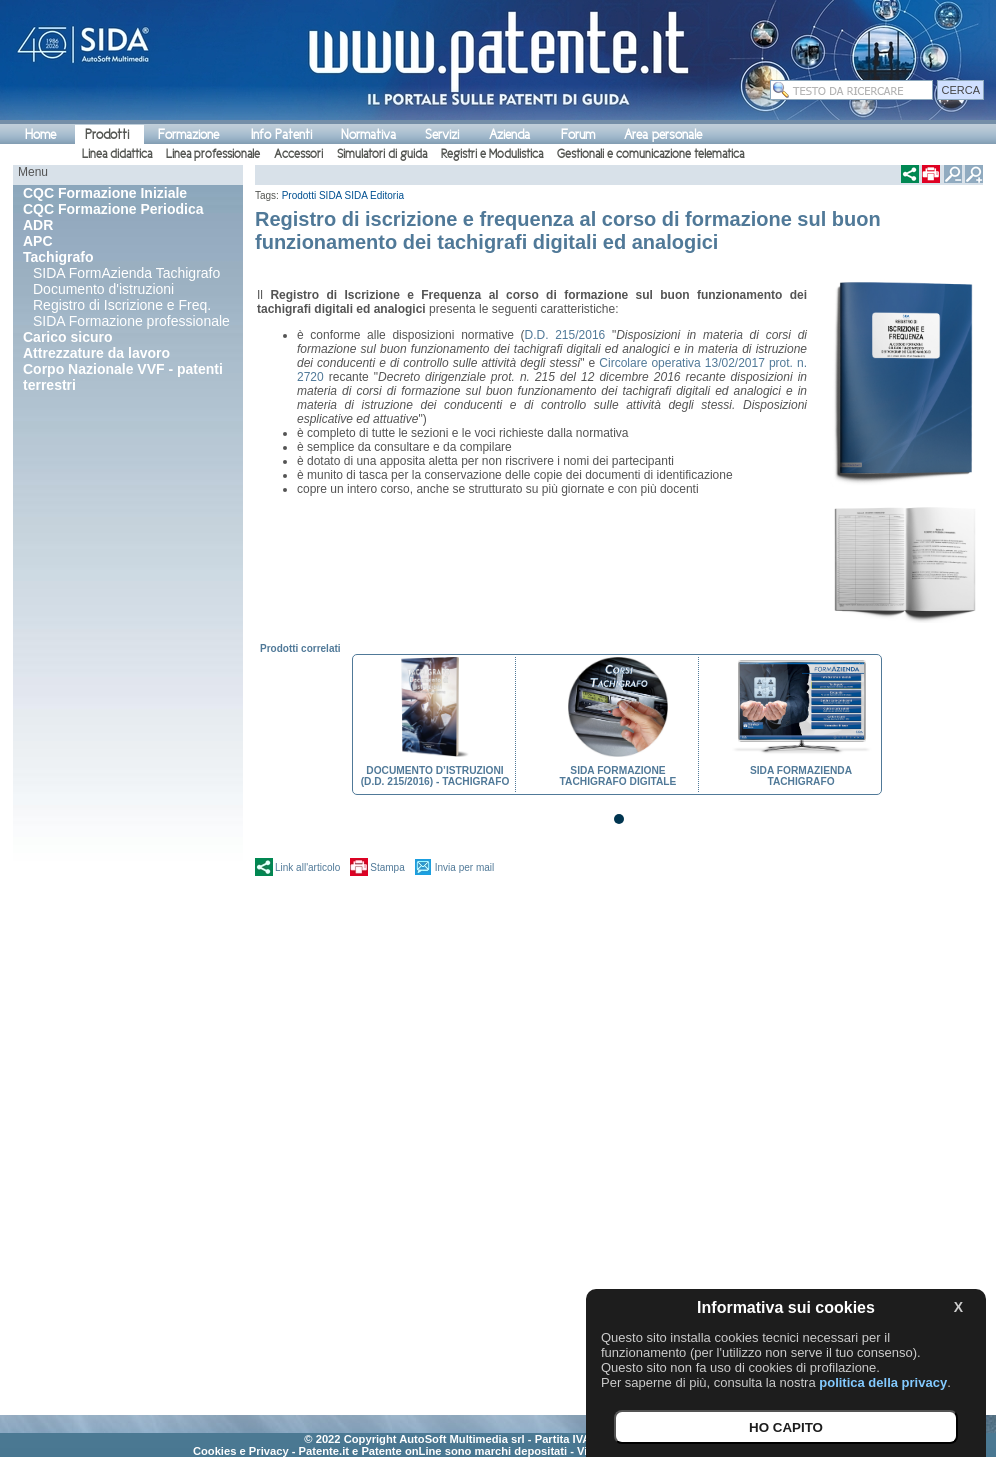  I want to click on Invia per mail, so click(464, 867).